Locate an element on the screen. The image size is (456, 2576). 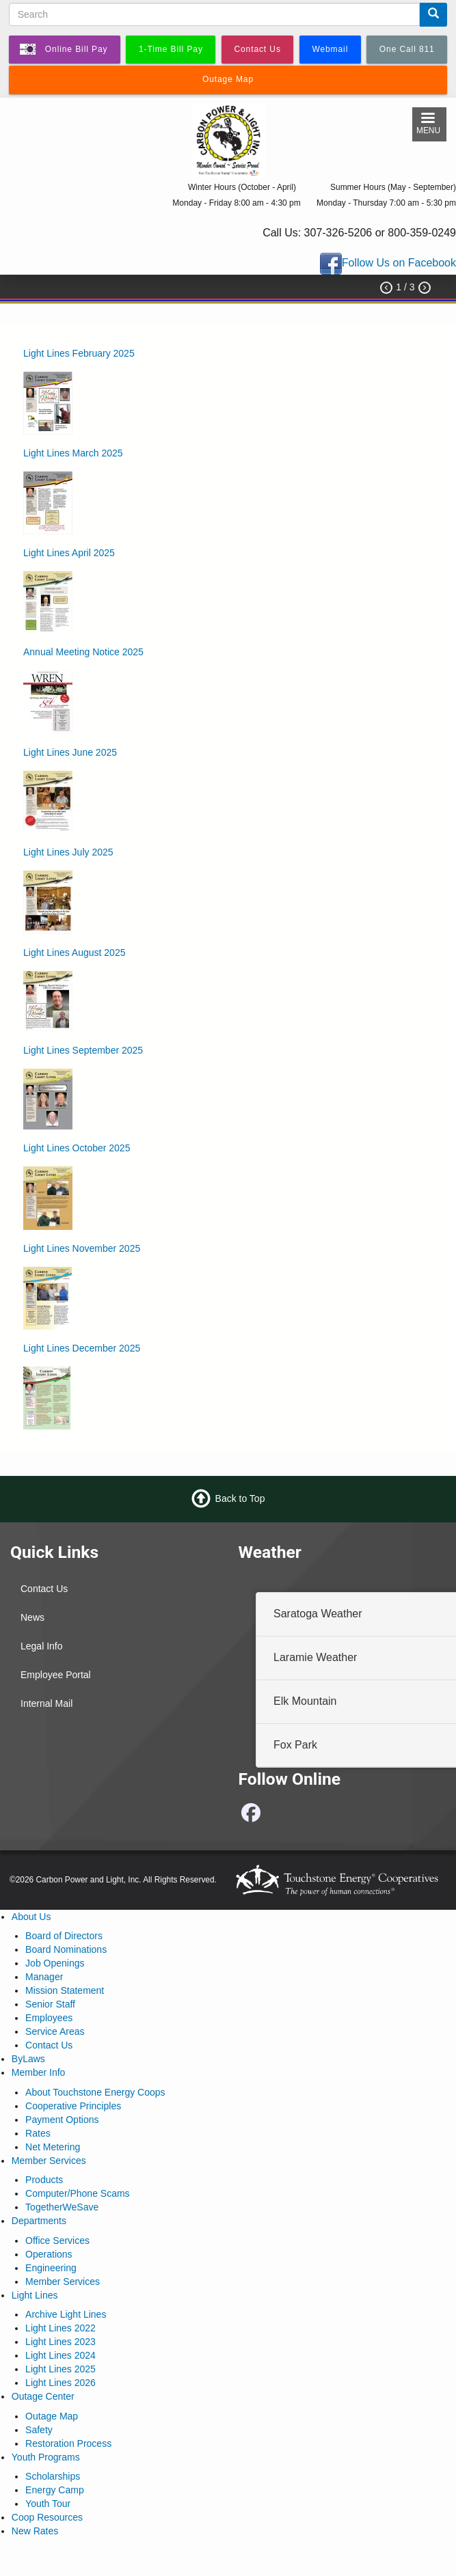
Products is located at coordinates (44, 2179).